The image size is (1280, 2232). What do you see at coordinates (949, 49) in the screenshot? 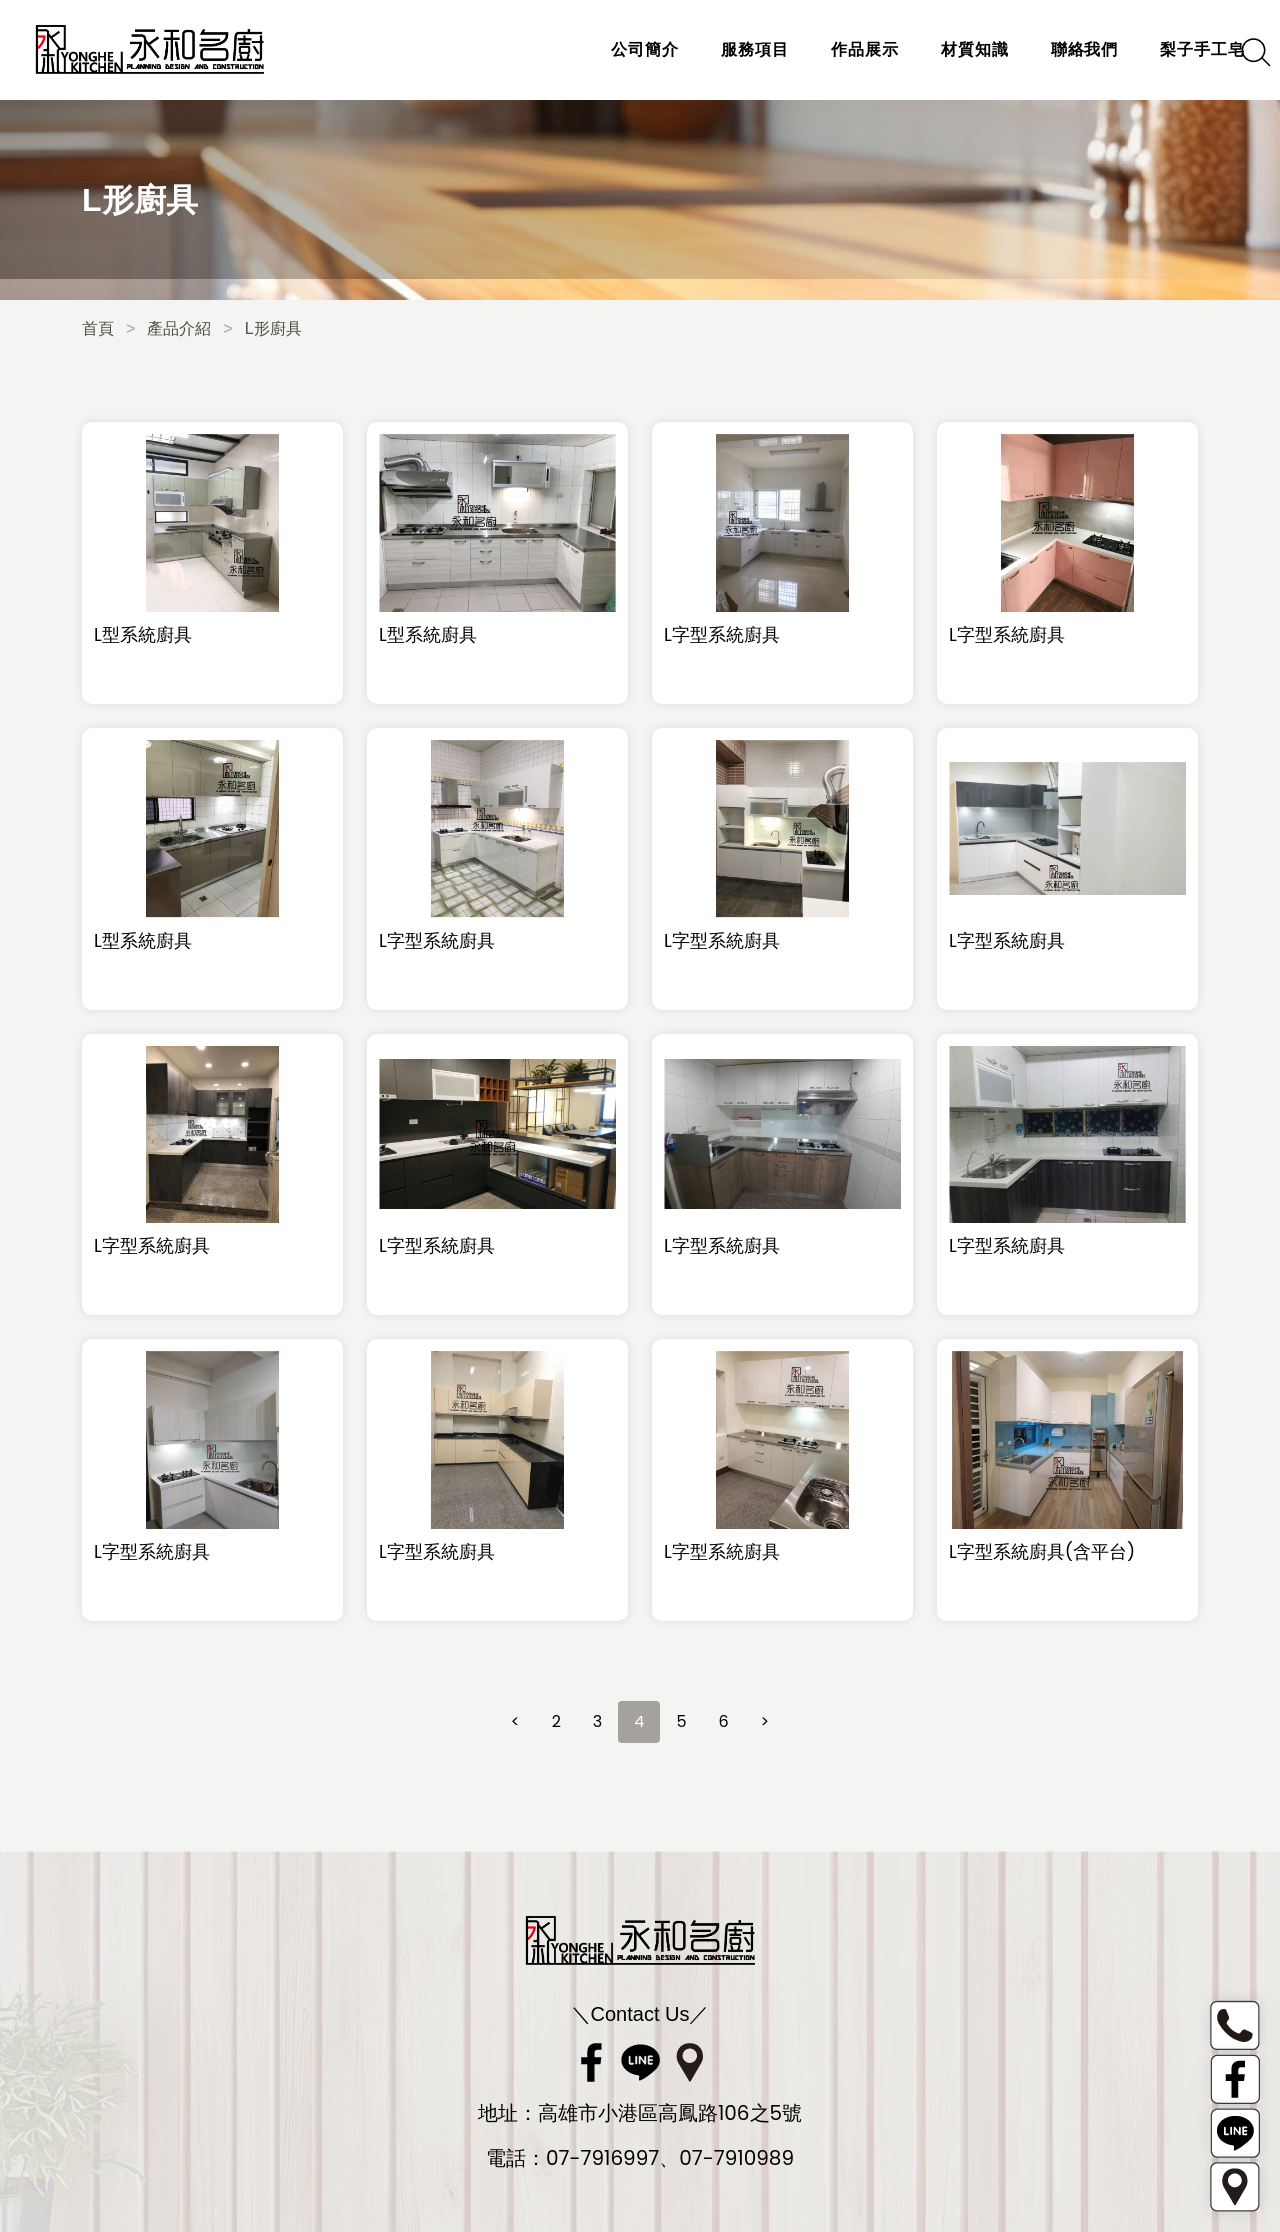
I see `材質知識` at bounding box center [949, 49].